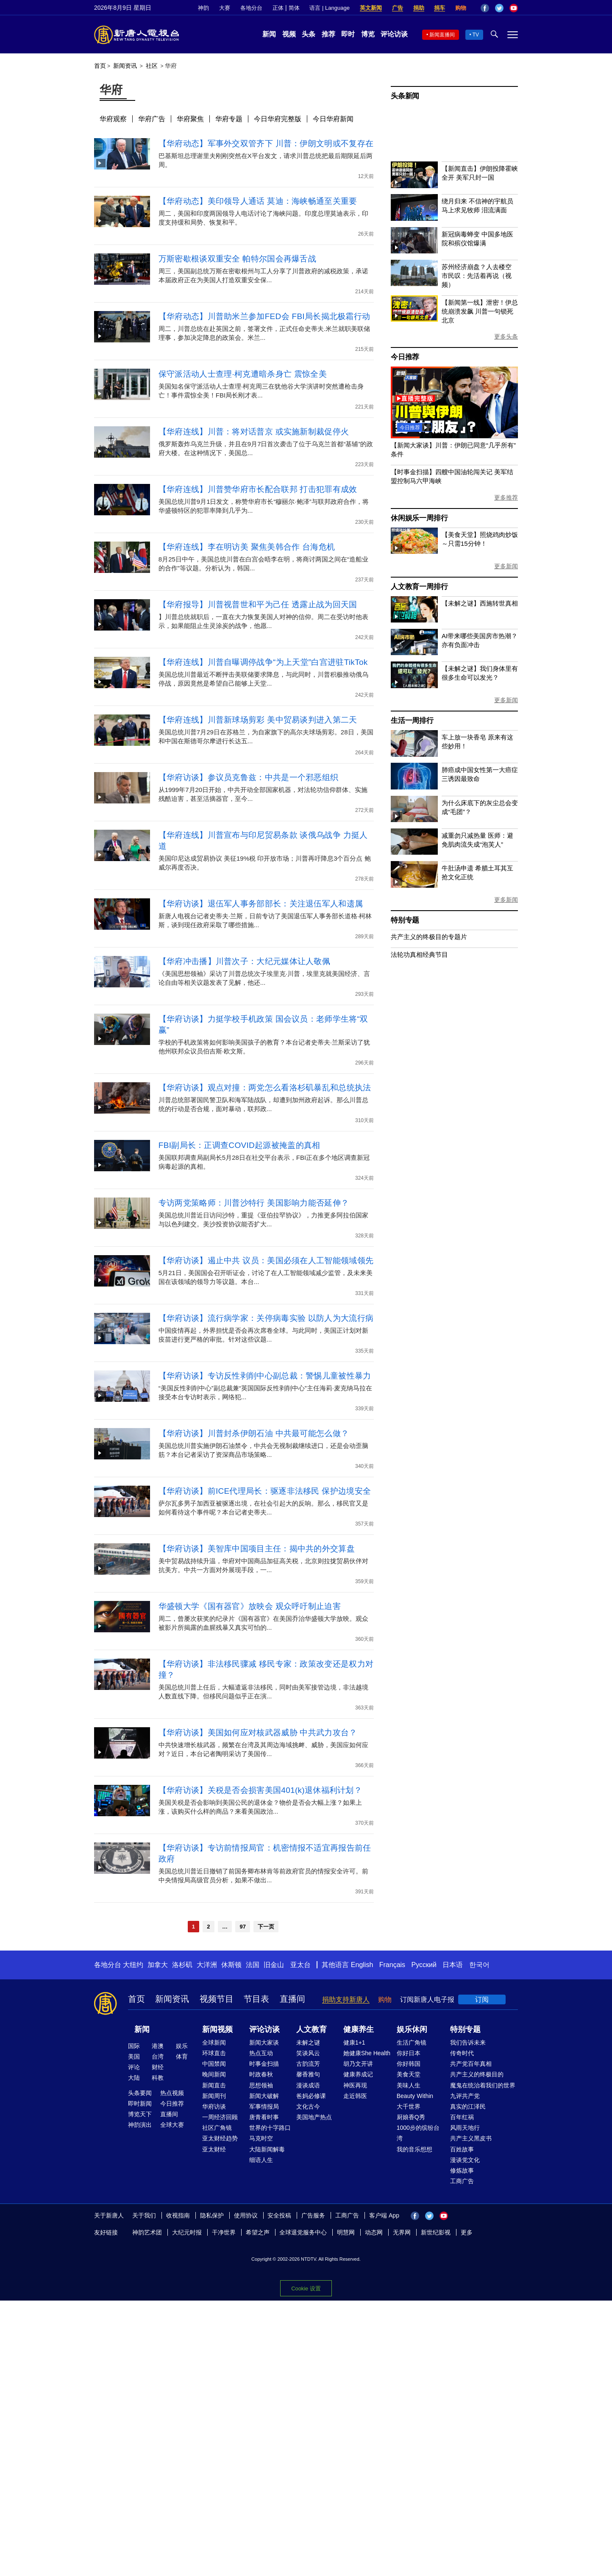 The width and height of the screenshot is (612, 2576). Describe the element at coordinates (366, 2053) in the screenshot. I see `她健康She Health` at that location.